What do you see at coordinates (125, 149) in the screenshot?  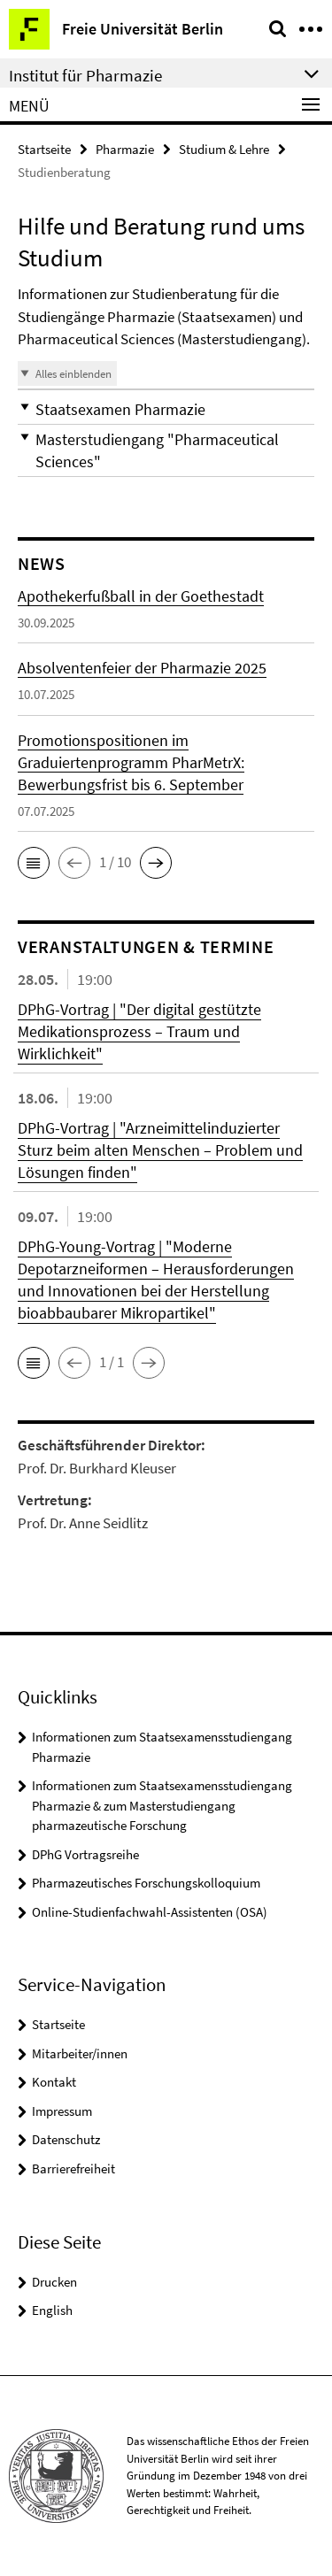 I see `Pharmazie` at bounding box center [125, 149].